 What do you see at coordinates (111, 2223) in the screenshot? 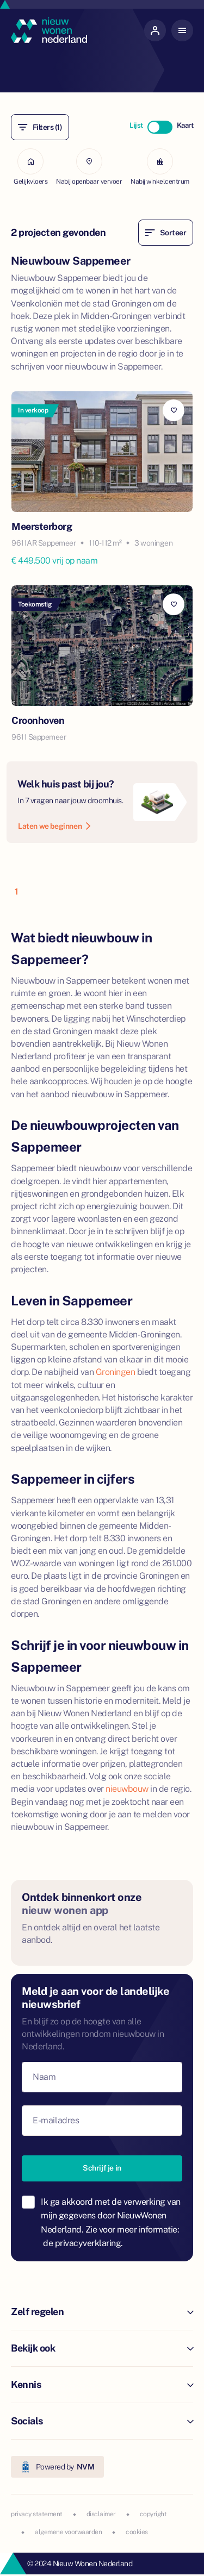
I see `Ik ga akkoord met de verwerking van mijn gegevens door NieuwWonen Nederland. Zie voor meer informatie:` at bounding box center [111, 2223].